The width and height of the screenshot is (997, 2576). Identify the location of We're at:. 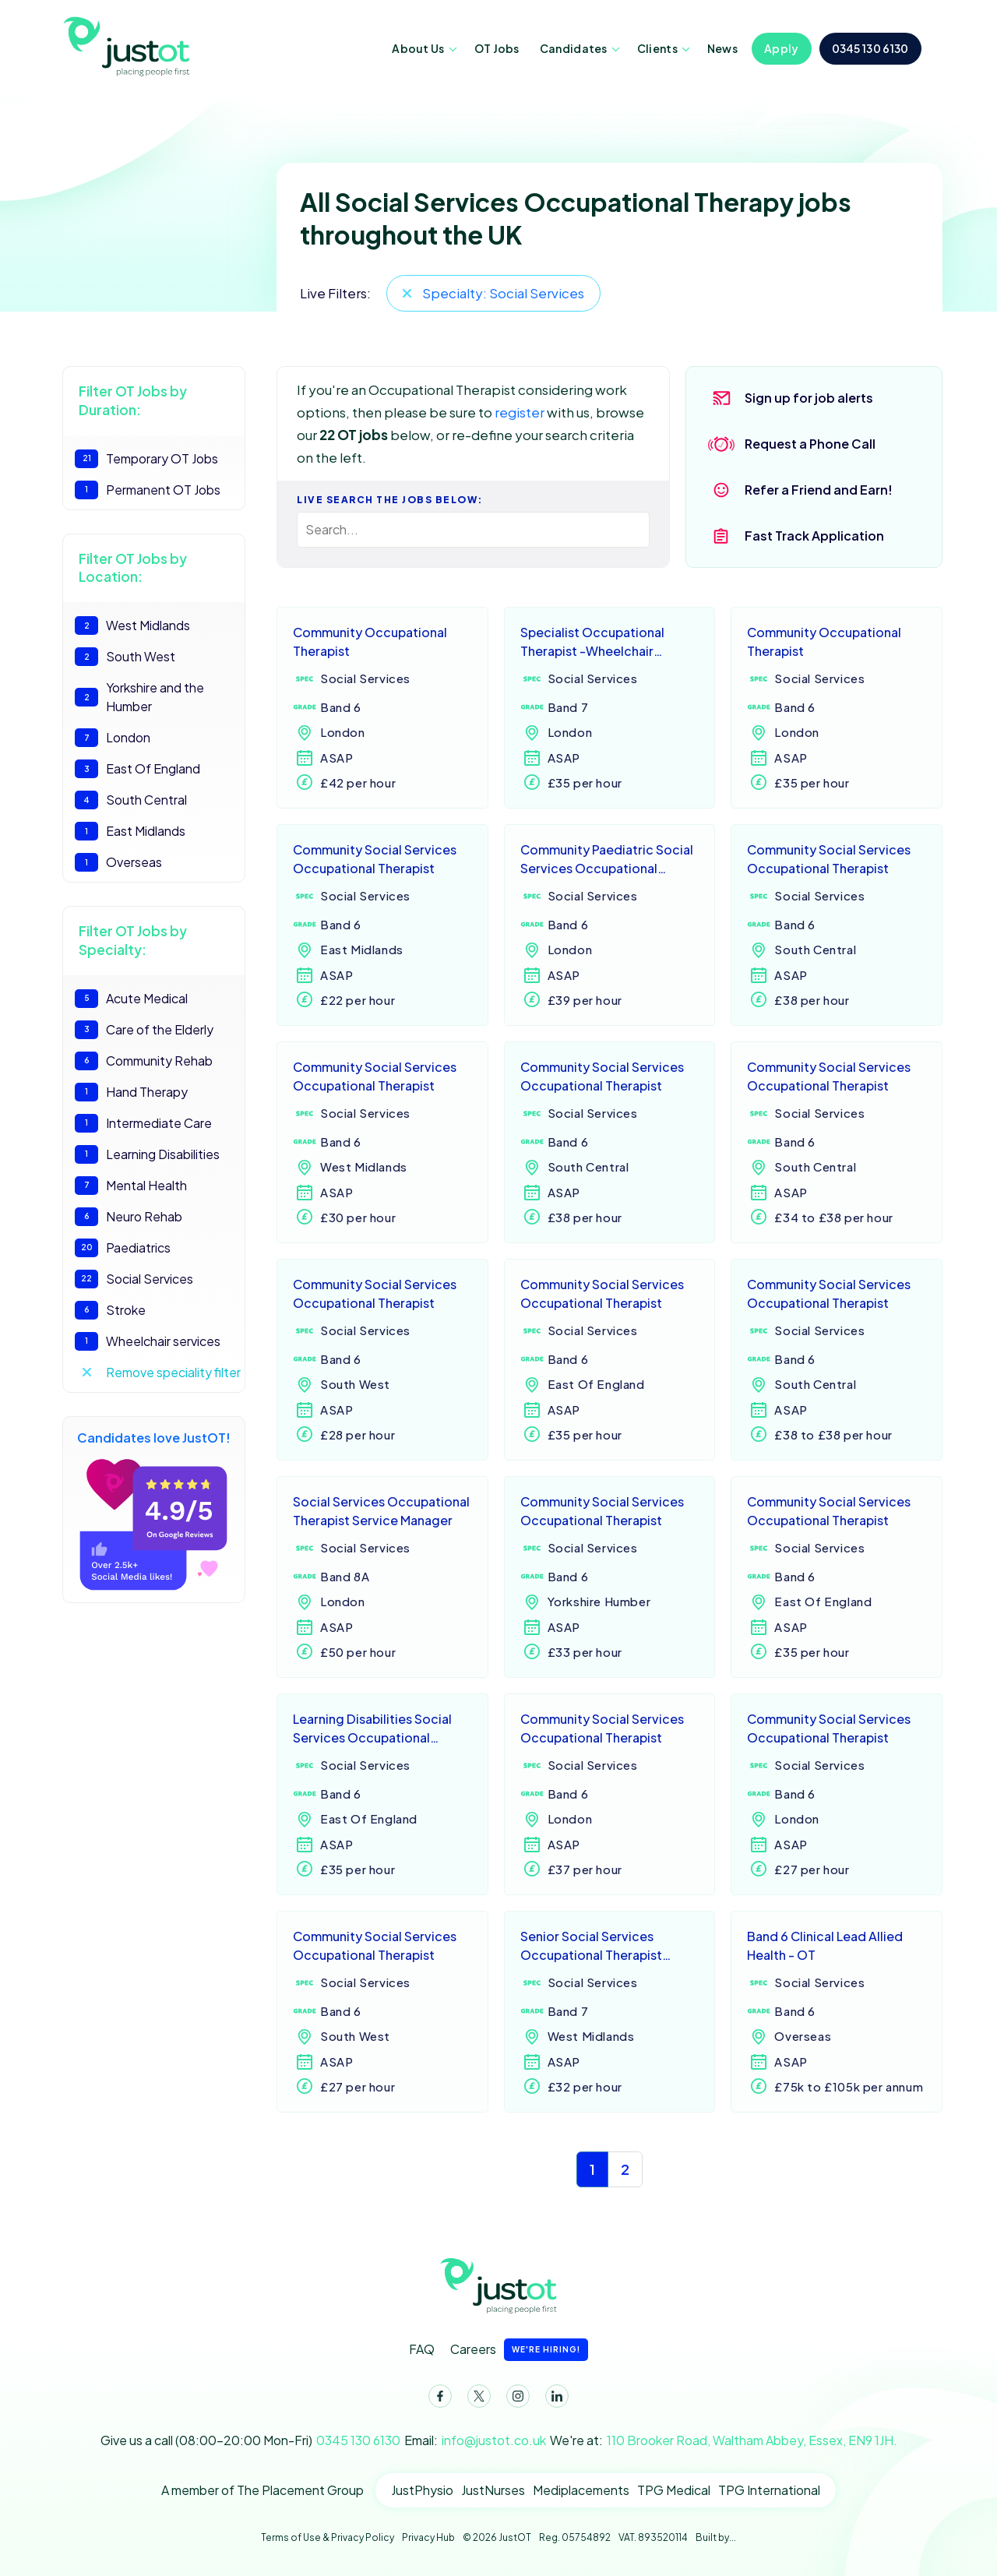
(723, 2440).